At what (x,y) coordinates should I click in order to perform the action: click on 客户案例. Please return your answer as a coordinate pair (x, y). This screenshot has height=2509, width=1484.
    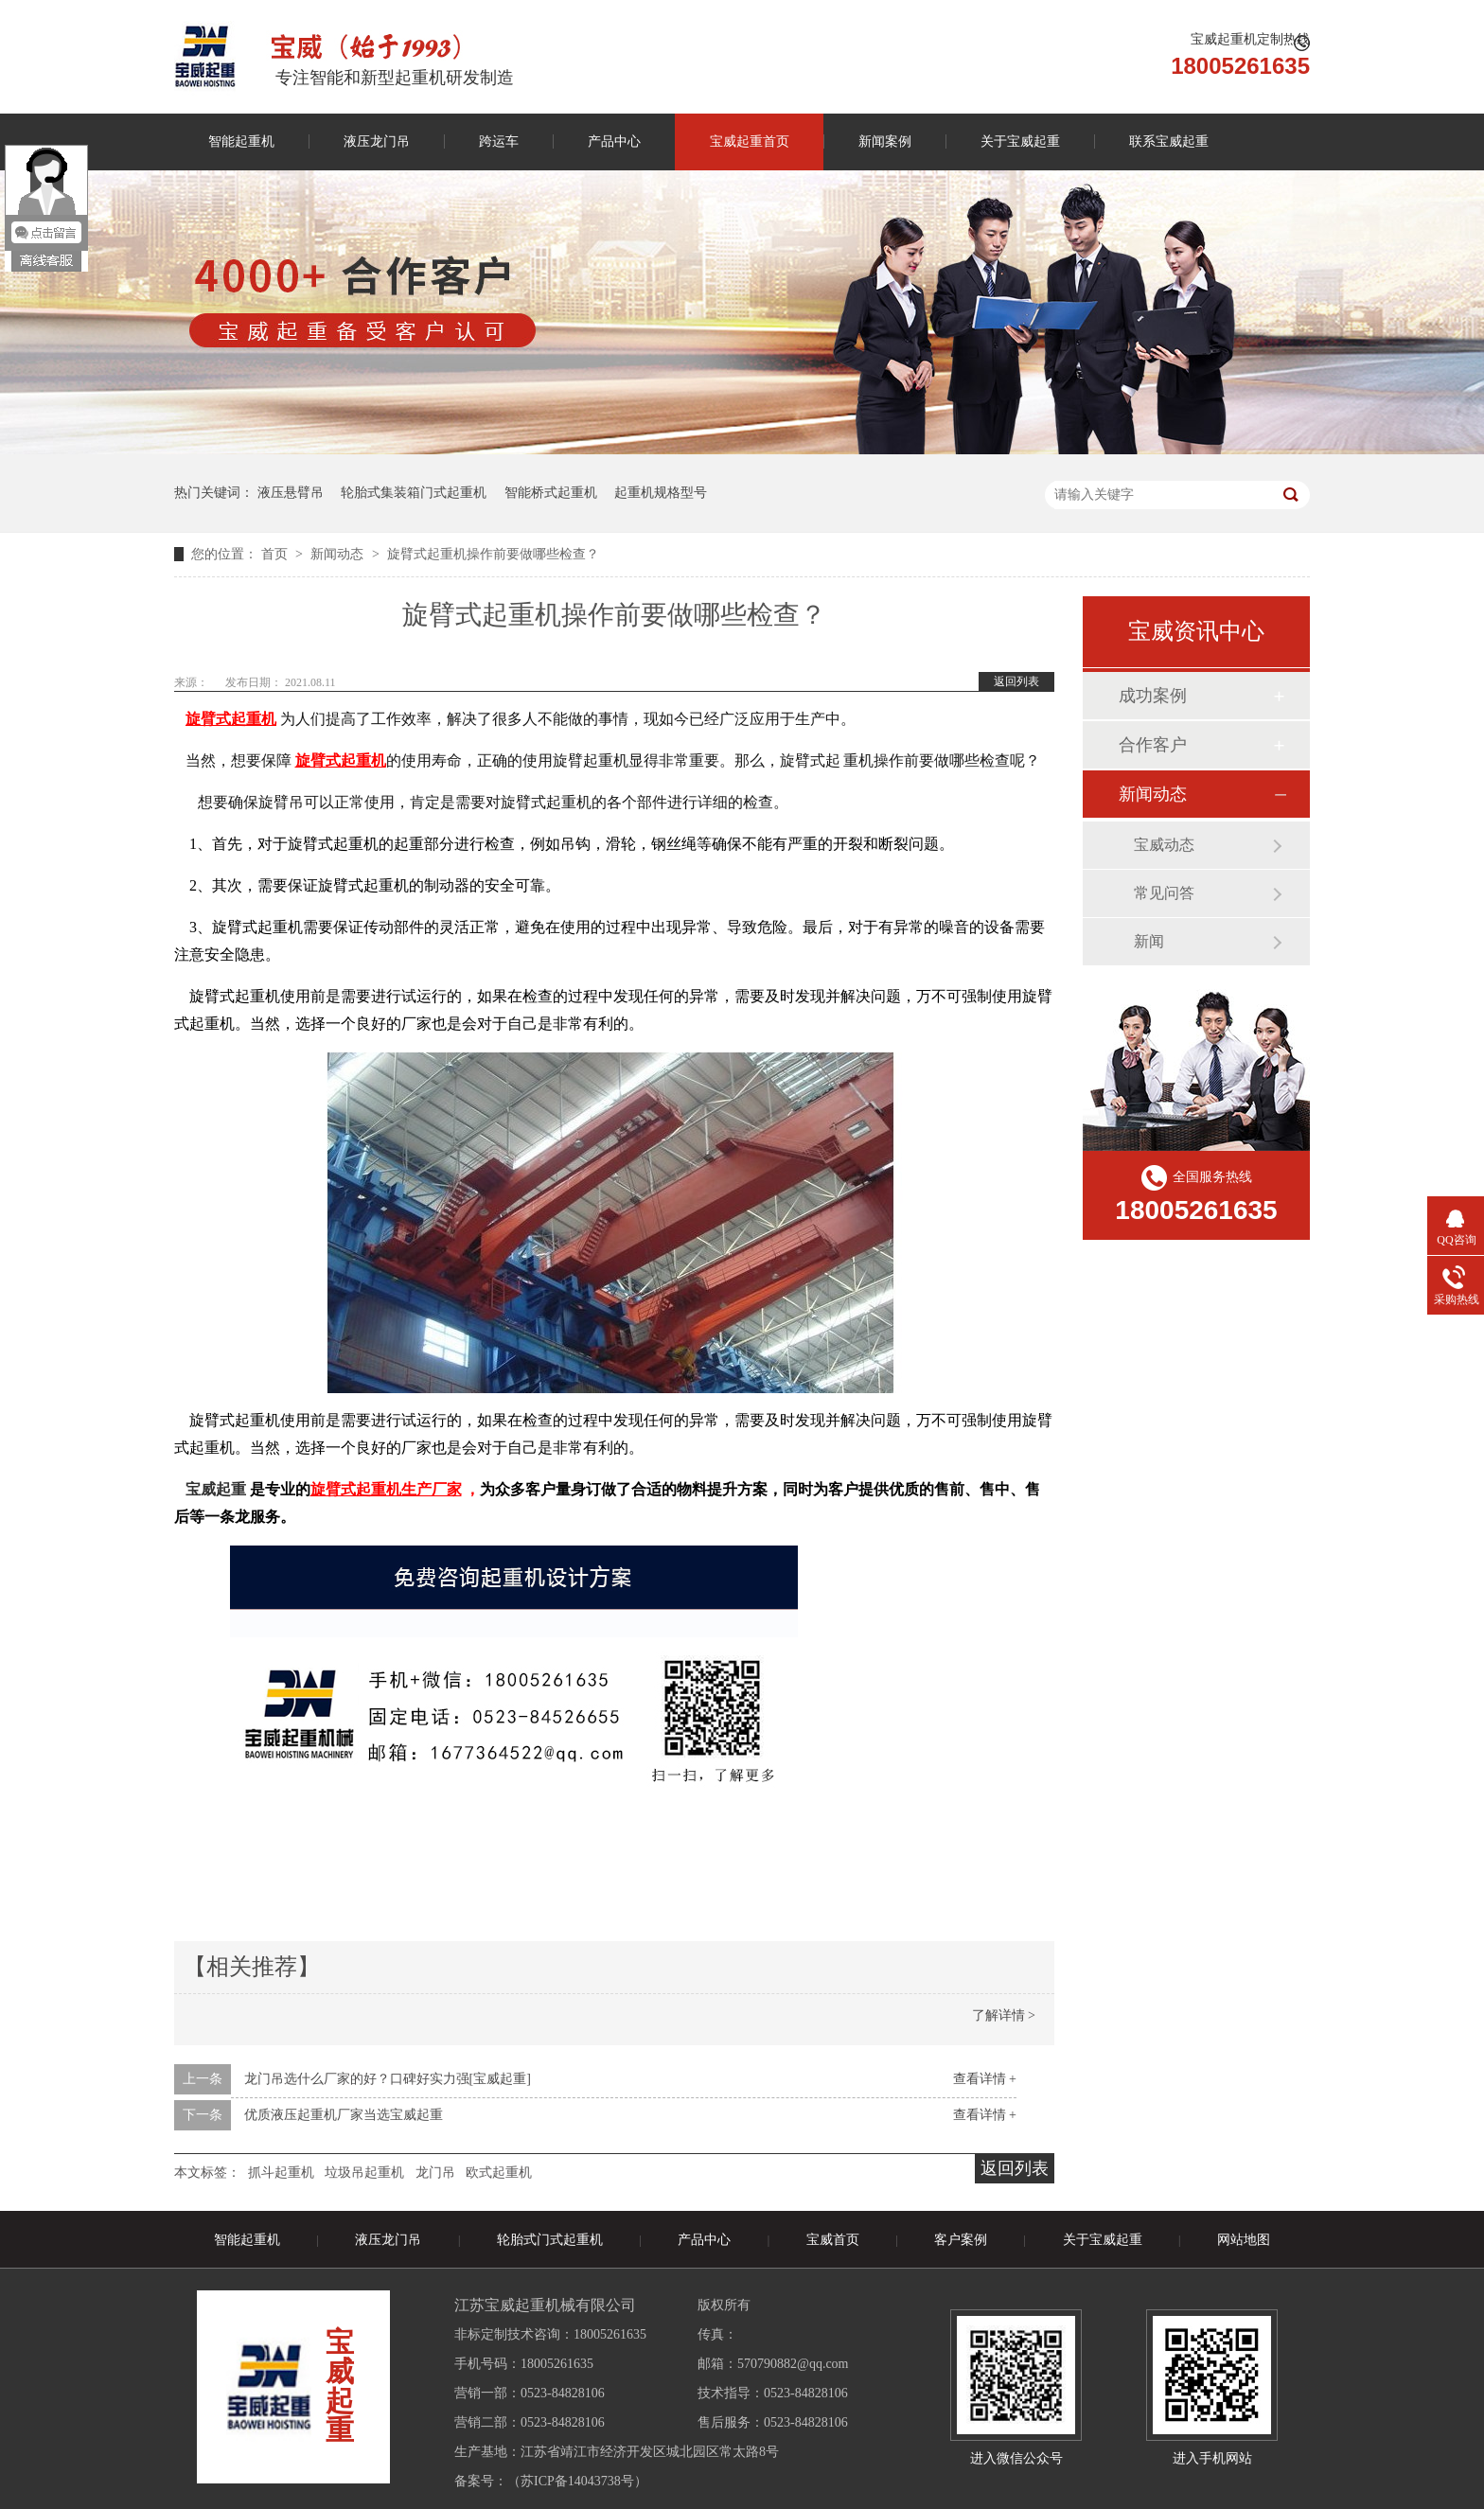
    Looking at the image, I should click on (960, 2240).